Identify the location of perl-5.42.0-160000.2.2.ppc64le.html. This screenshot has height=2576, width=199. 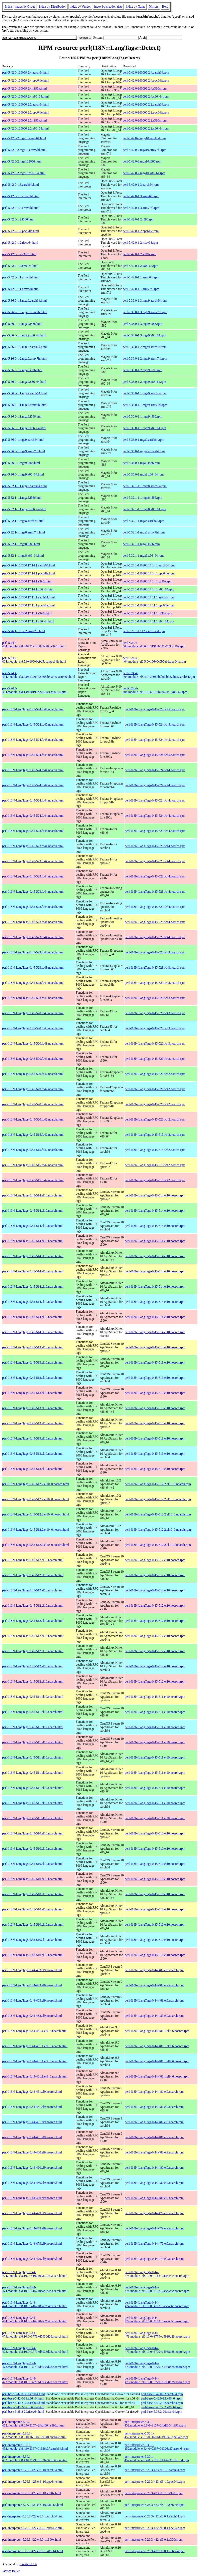
(25, 112).